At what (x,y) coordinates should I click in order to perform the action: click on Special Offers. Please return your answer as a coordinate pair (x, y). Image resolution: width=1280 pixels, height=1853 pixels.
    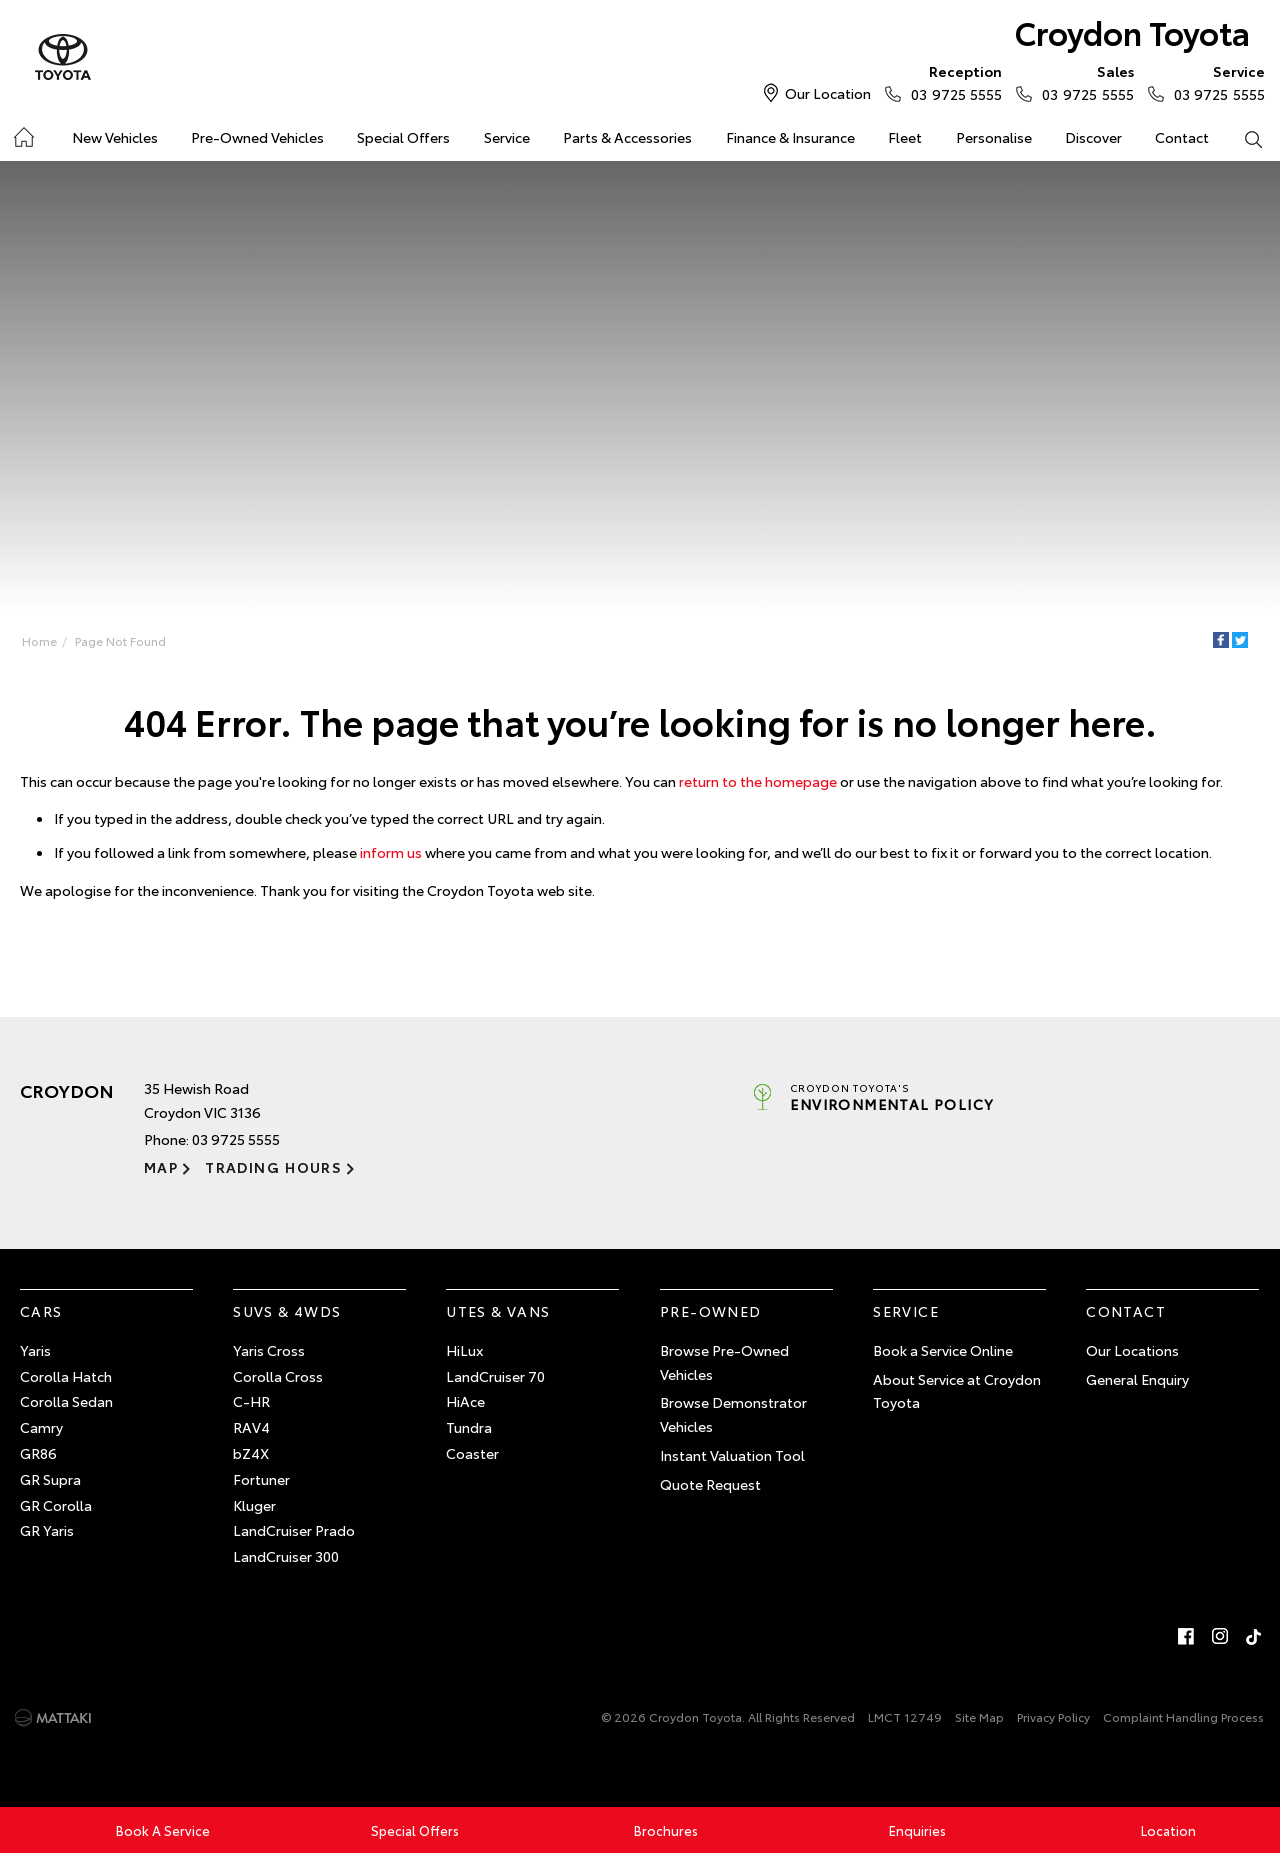
    Looking at the image, I should click on (403, 137).